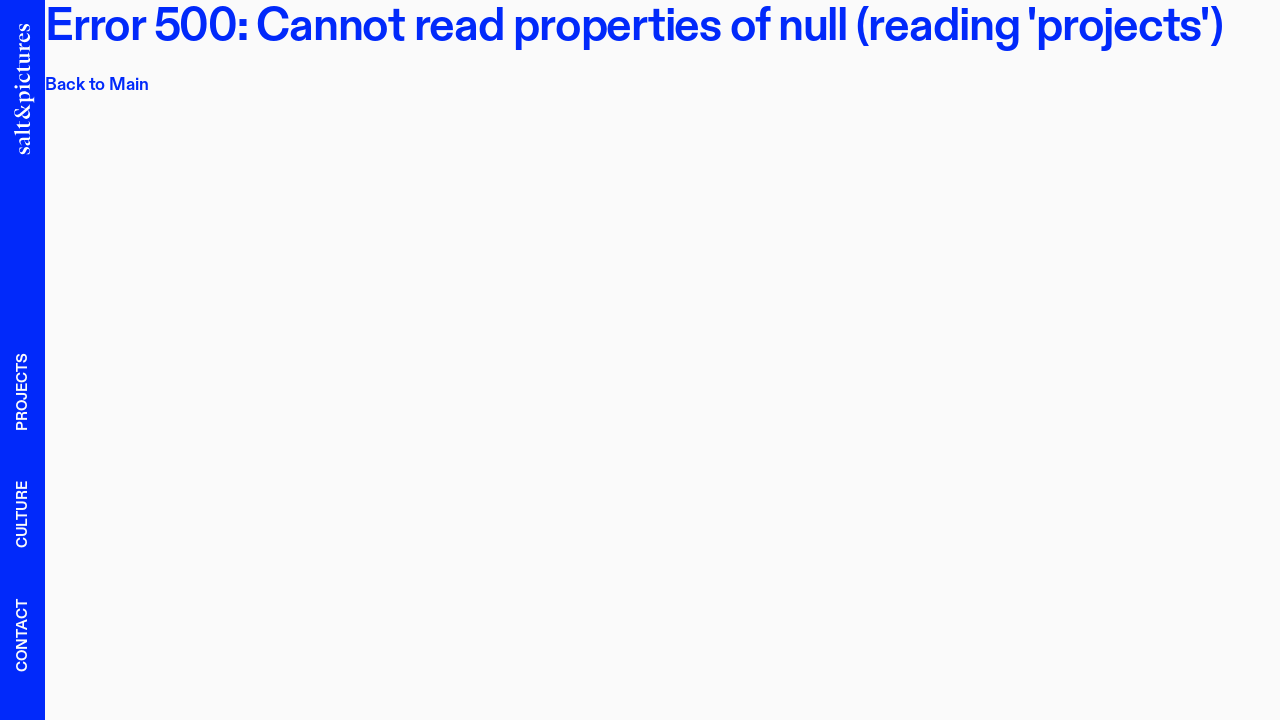 This screenshot has width=1280, height=720. What do you see at coordinates (97, 84) in the screenshot?
I see `Back to Main` at bounding box center [97, 84].